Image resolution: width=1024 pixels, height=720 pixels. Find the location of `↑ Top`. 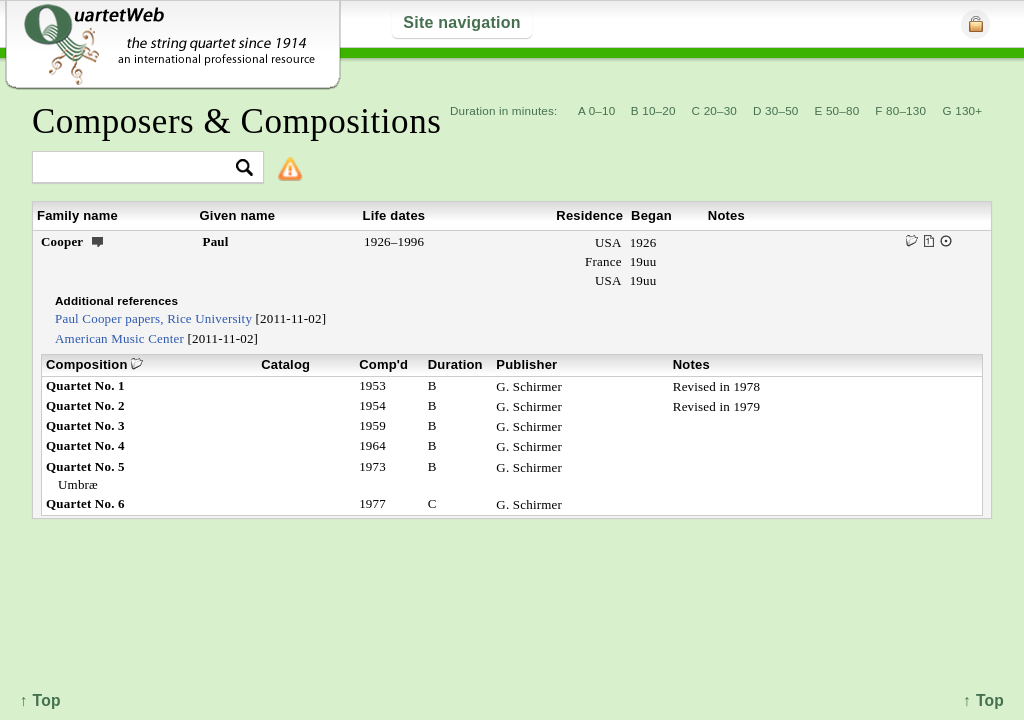

↑ Top is located at coordinates (983, 700).